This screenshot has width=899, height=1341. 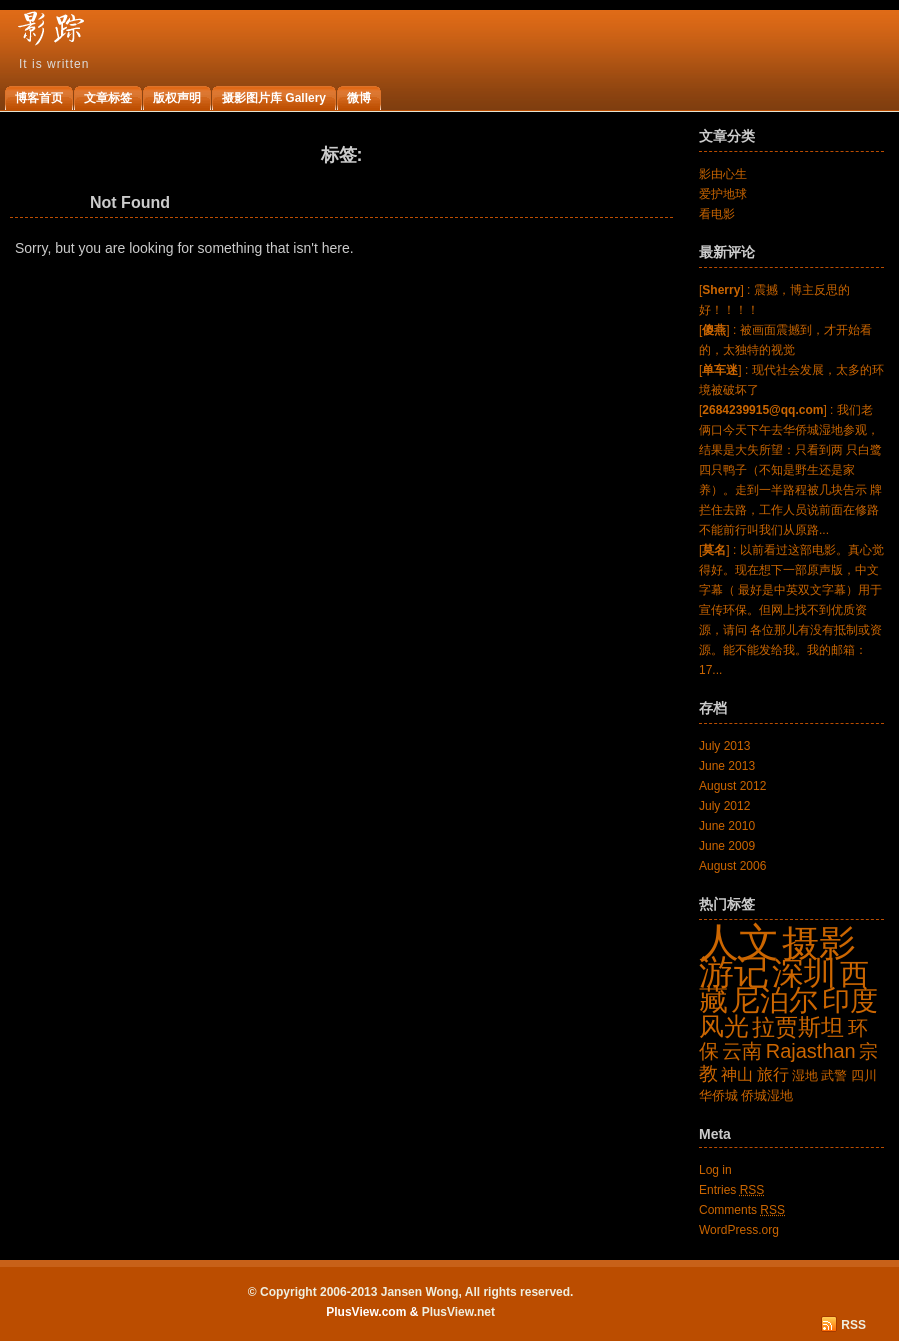 I want to click on 华侨城, so click(x=718, y=1095).